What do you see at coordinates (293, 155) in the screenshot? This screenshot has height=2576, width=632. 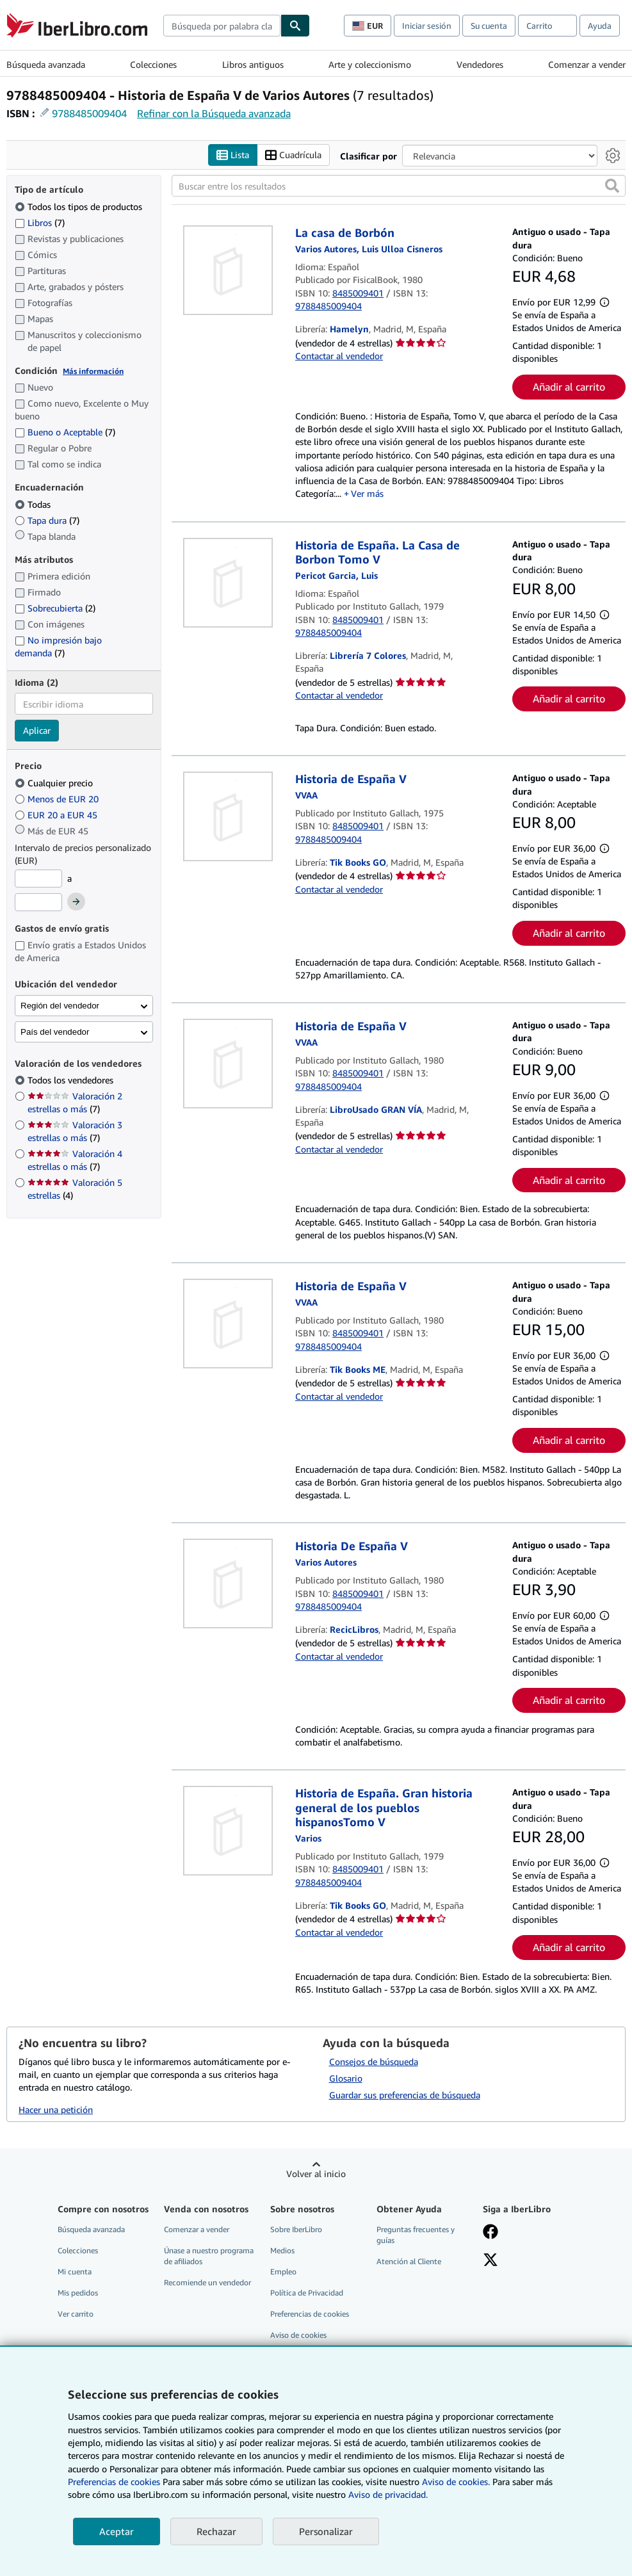 I see `Cuadrícula [Activar la vista de cuadrícula]` at bounding box center [293, 155].